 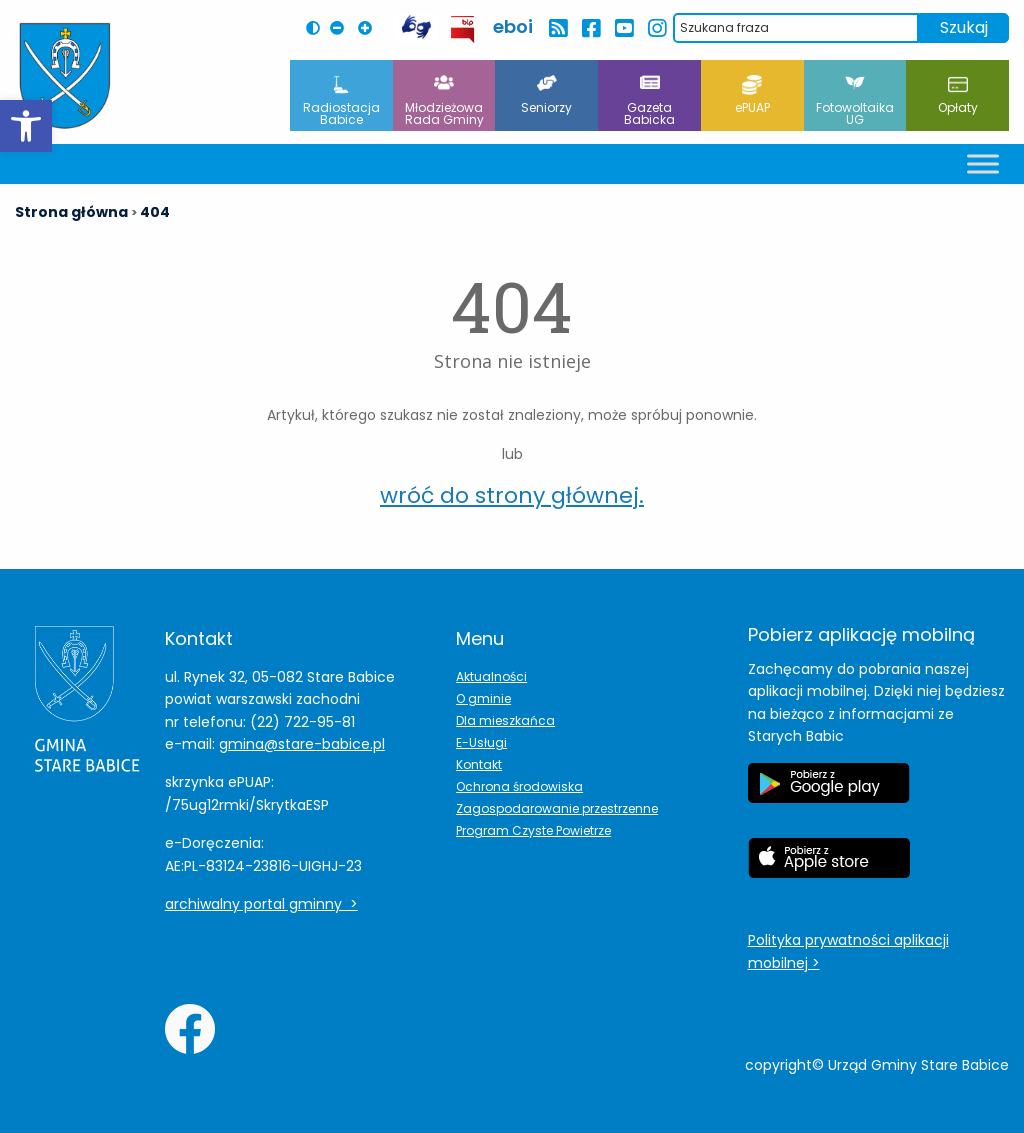 What do you see at coordinates (557, 808) in the screenshot?
I see `Zagospodarowanie przestrzenne` at bounding box center [557, 808].